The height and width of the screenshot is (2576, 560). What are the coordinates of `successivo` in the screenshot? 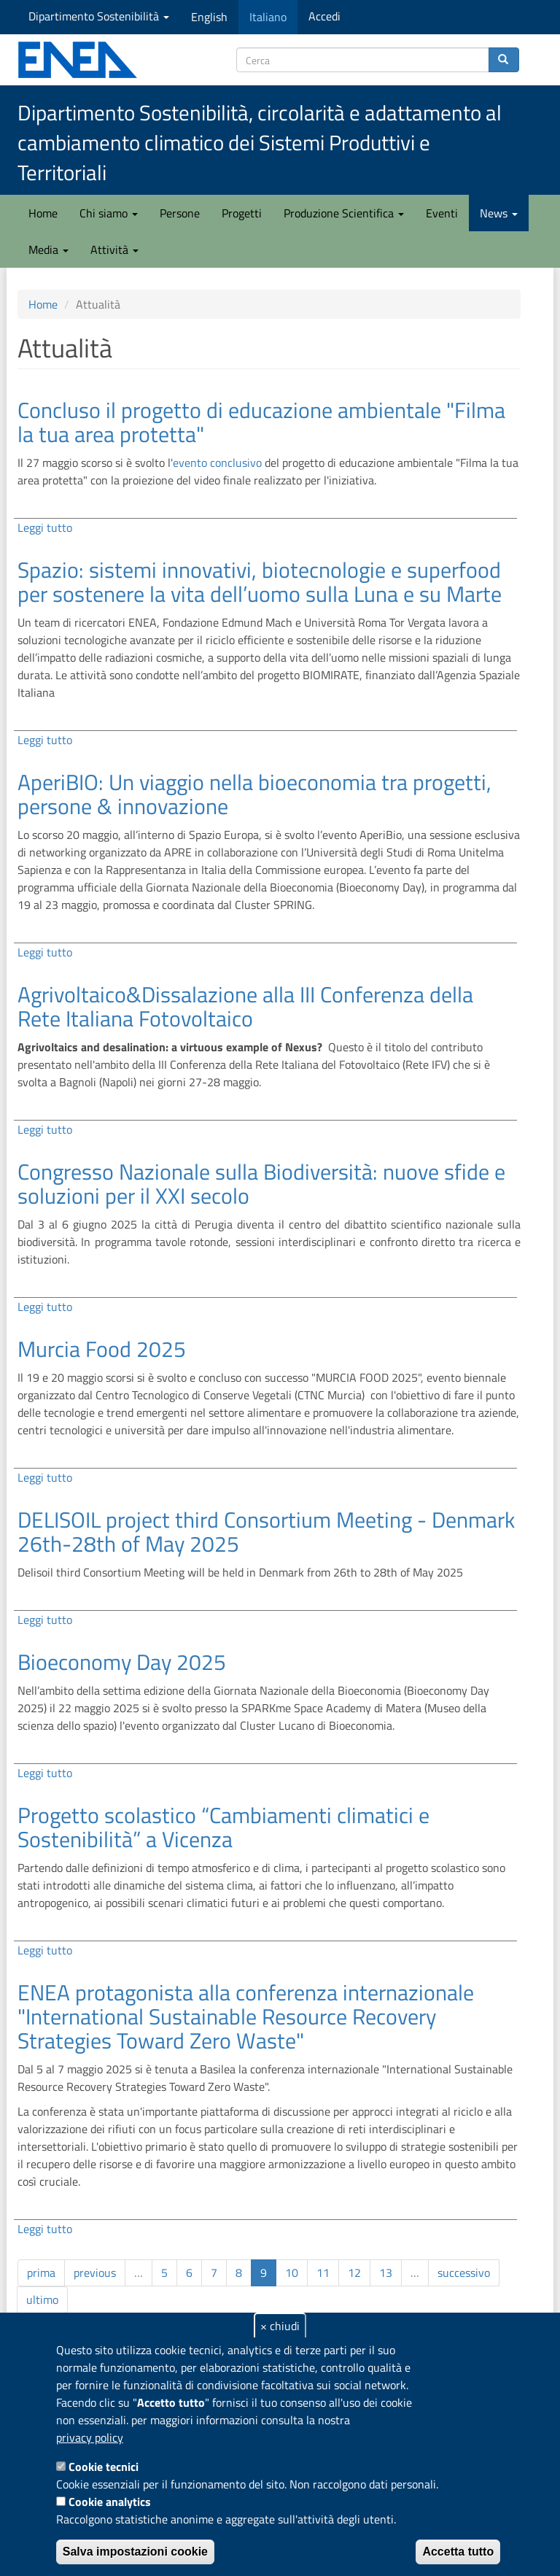 It's located at (464, 2272).